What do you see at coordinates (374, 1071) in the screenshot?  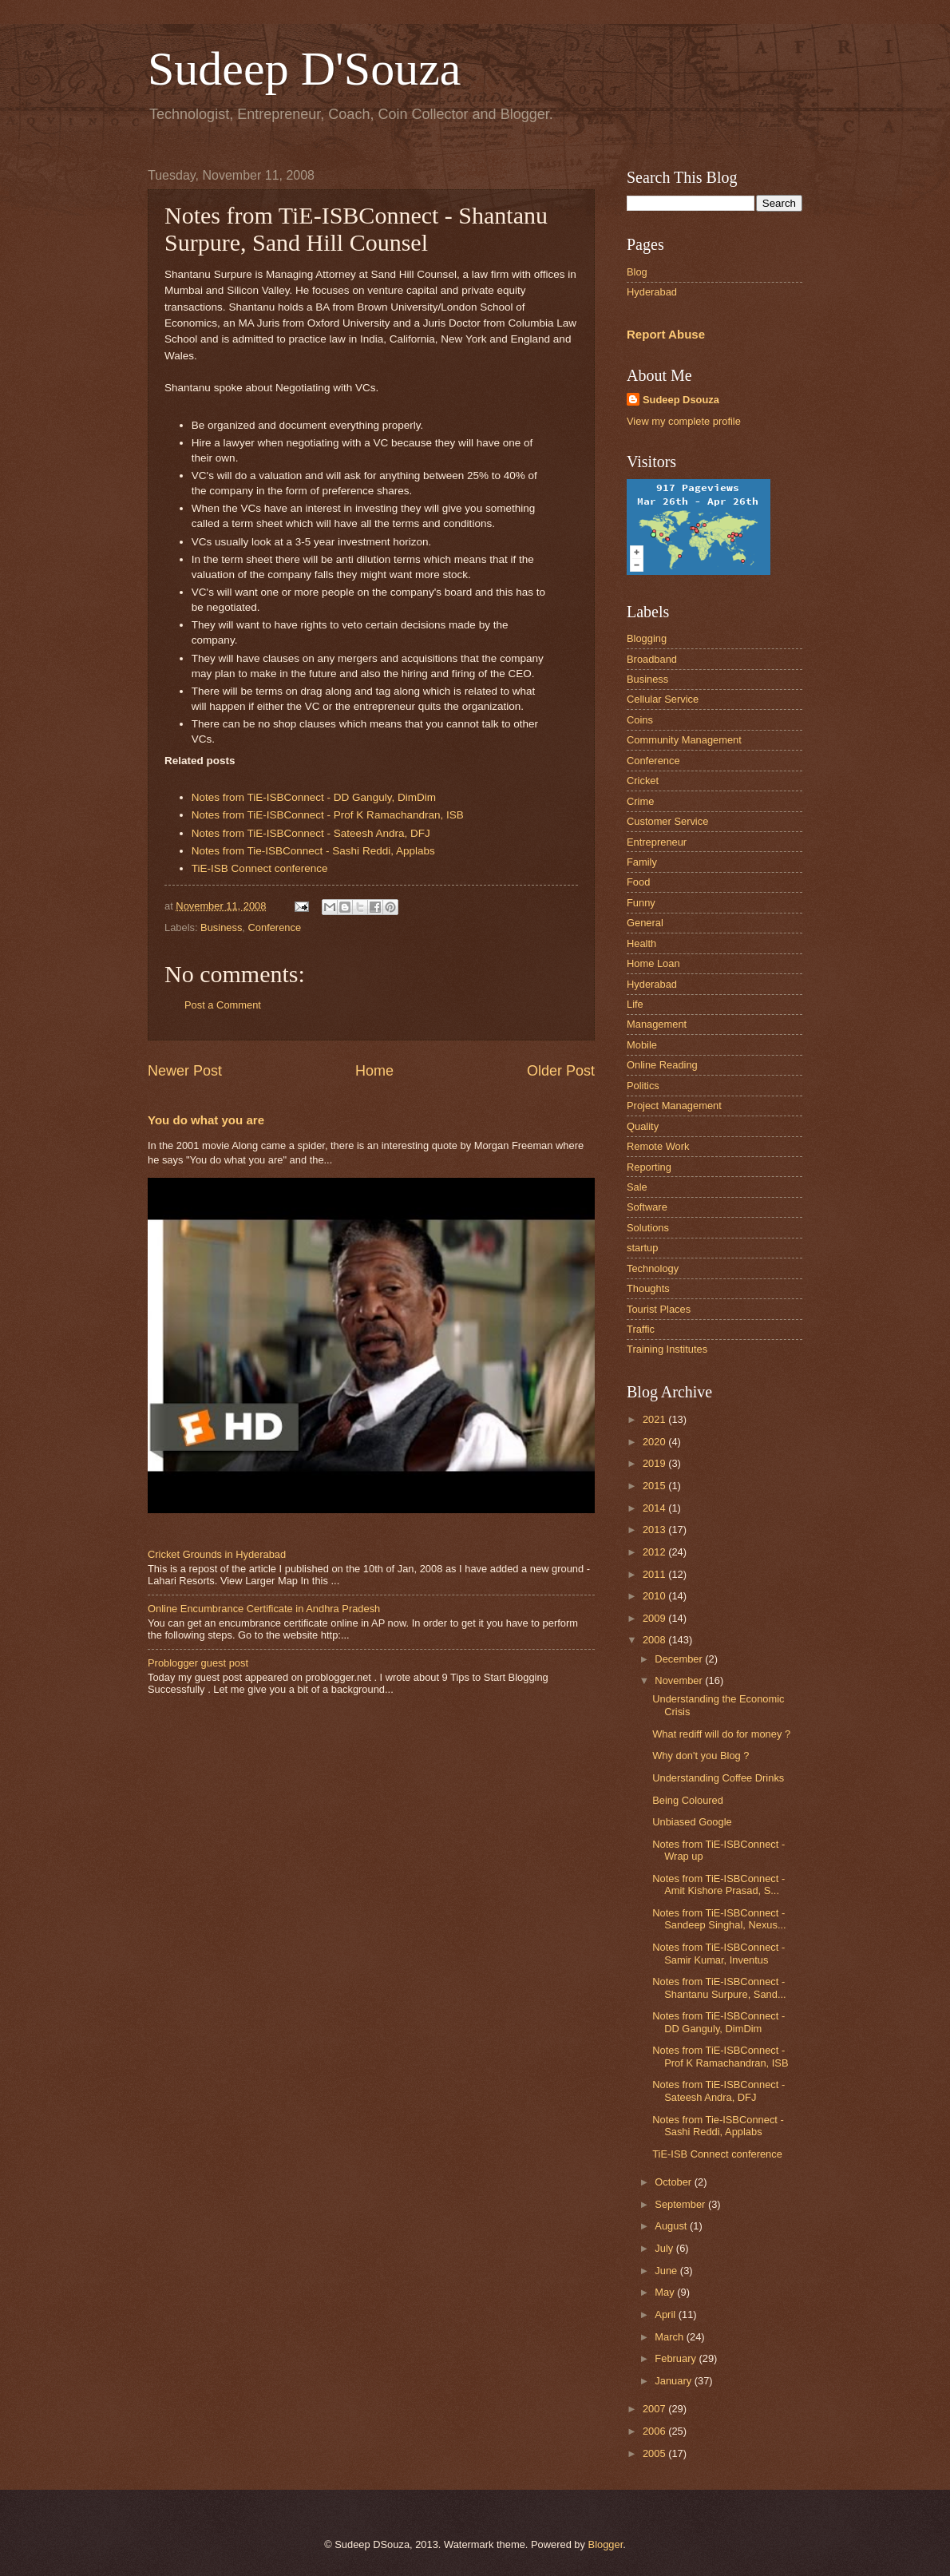 I see `Home` at bounding box center [374, 1071].